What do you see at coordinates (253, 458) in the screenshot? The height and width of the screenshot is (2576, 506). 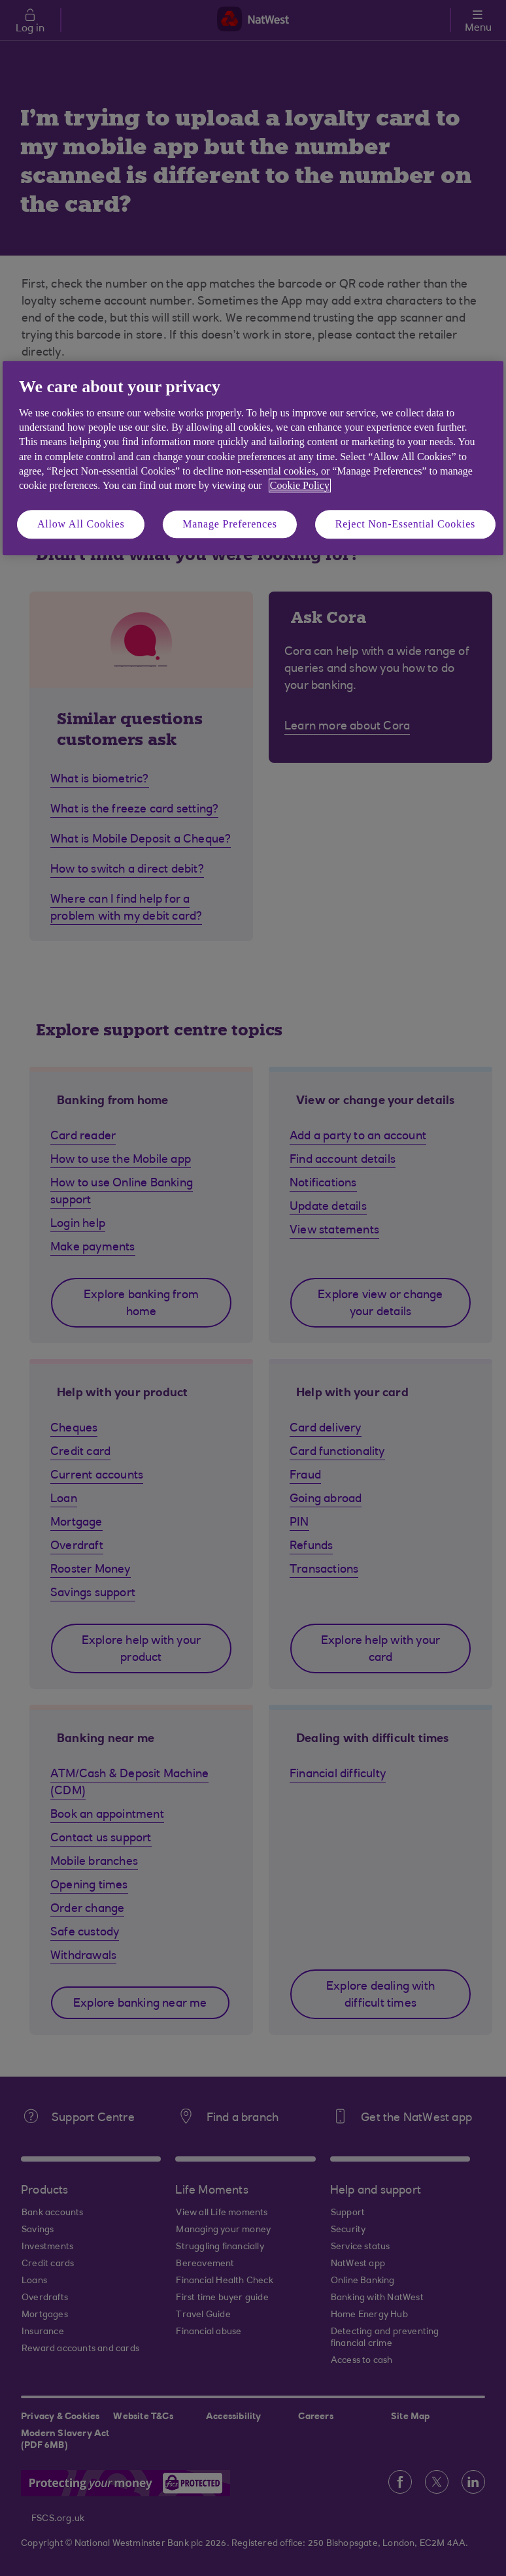 I see `[region]` at bounding box center [253, 458].